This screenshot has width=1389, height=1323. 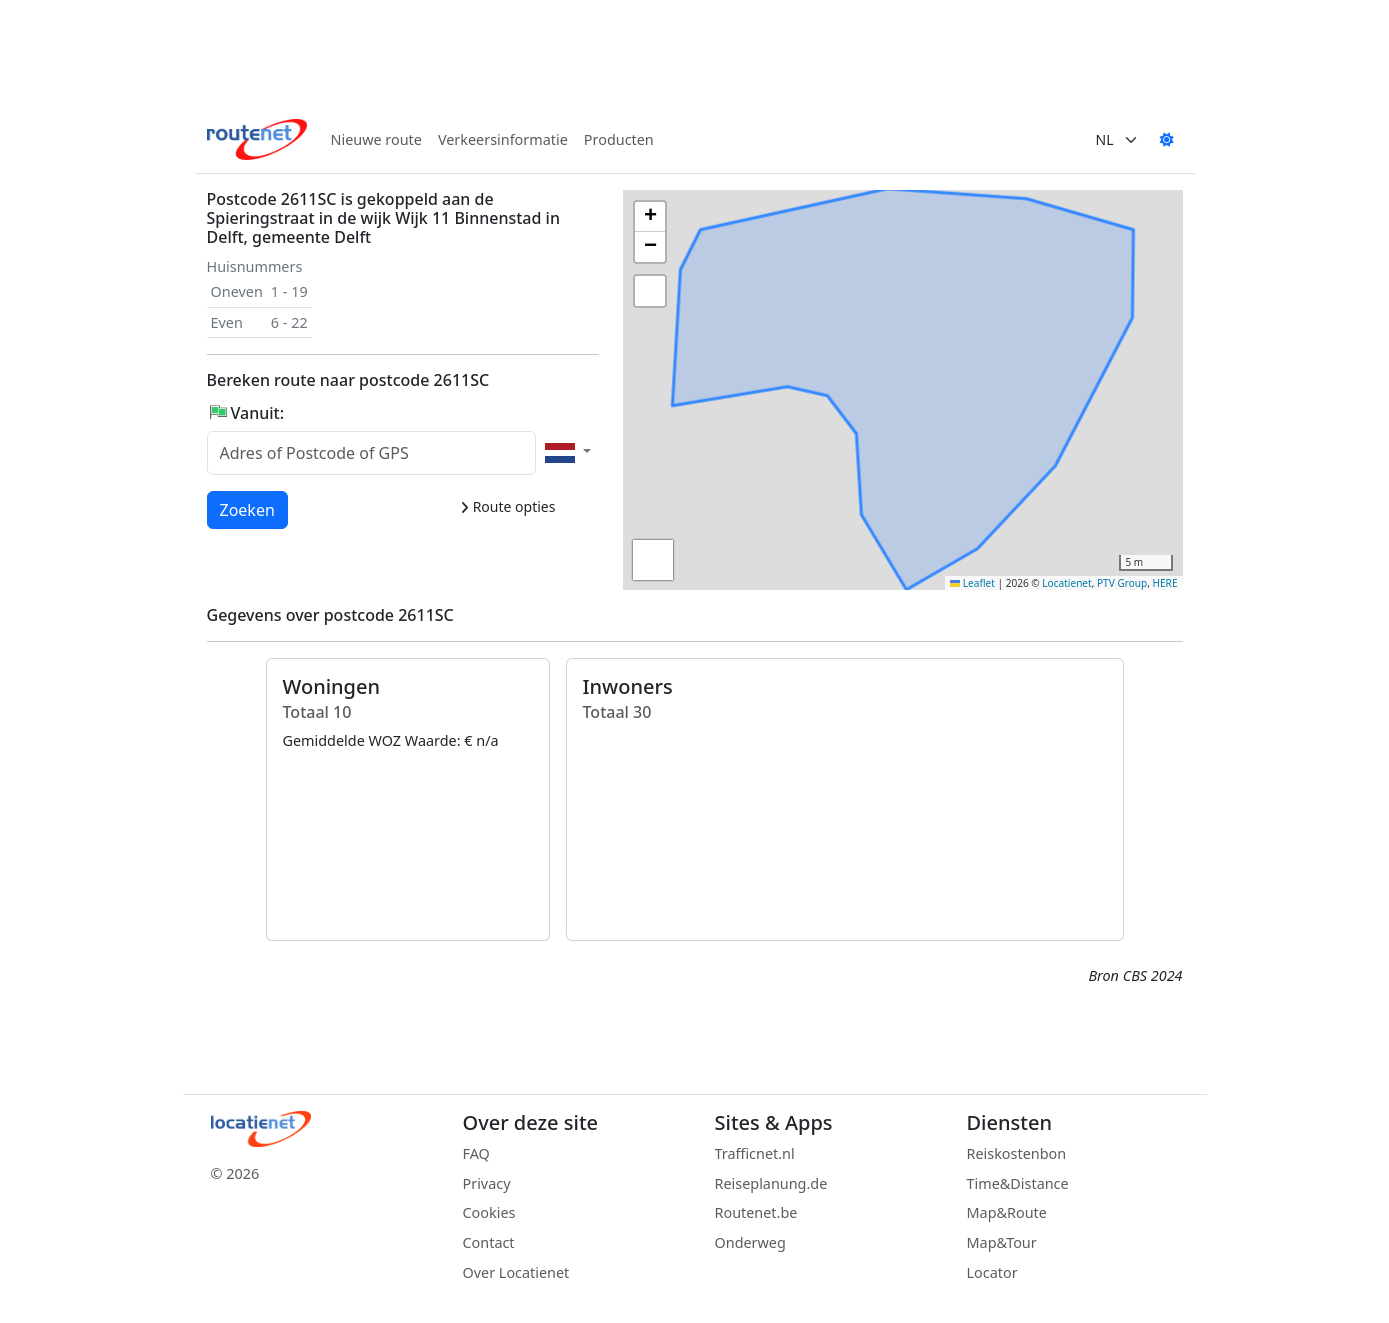 What do you see at coordinates (1017, 1153) in the screenshot?
I see `Reiskostenbon` at bounding box center [1017, 1153].